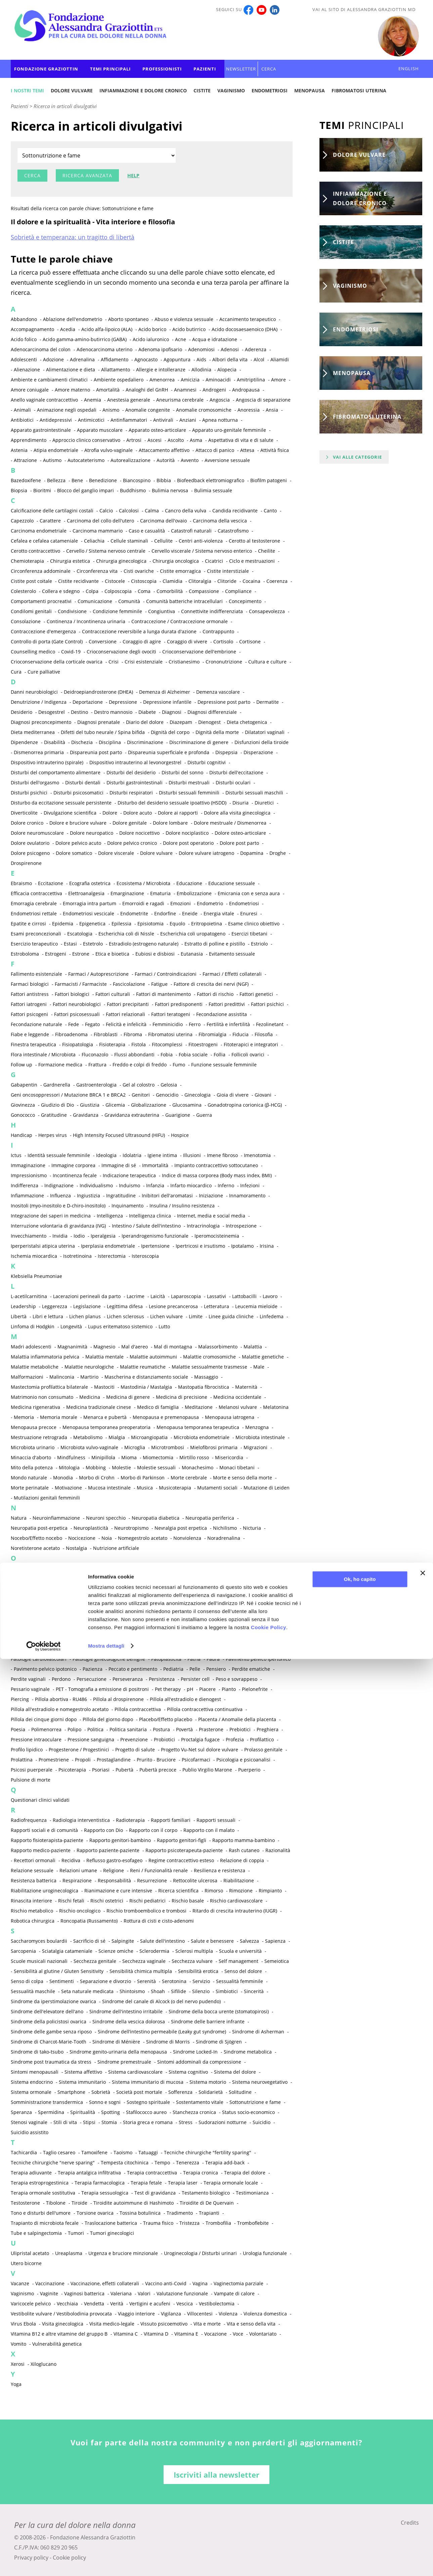 The height and width of the screenshot is (2576, 433). I want to click on Congiuntiva, so click(161, 611).